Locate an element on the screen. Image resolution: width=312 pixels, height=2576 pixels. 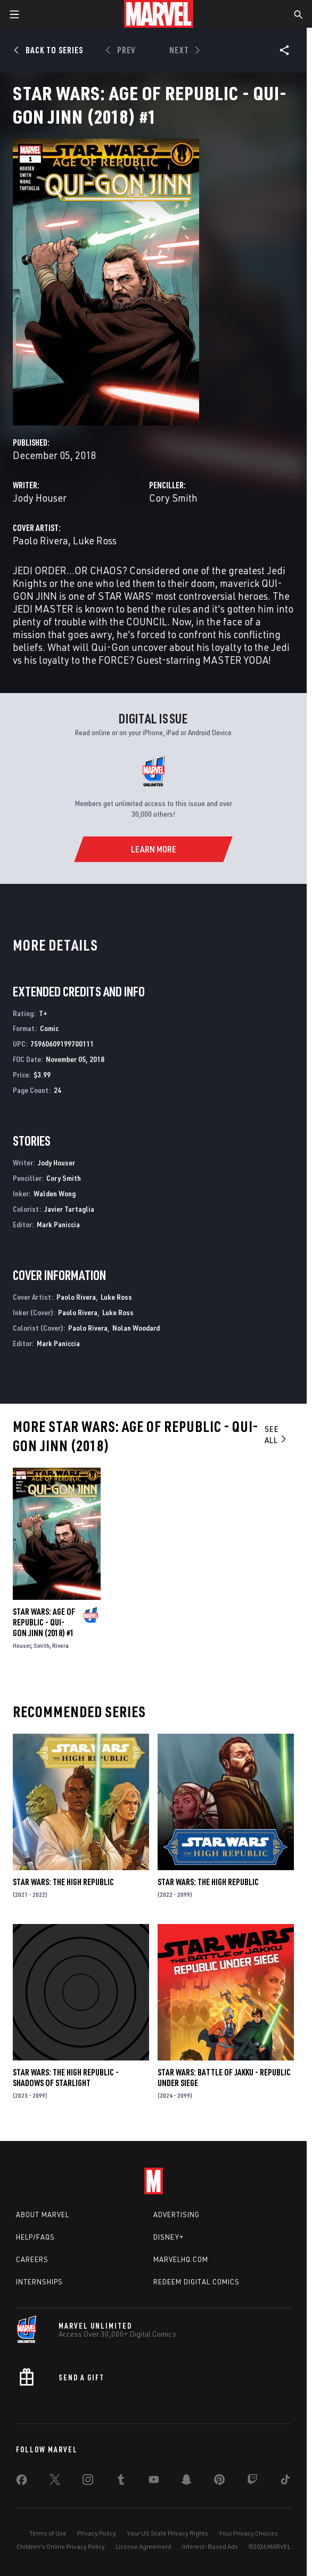
[share on Youtube] is located at coordinates (154, 2481).